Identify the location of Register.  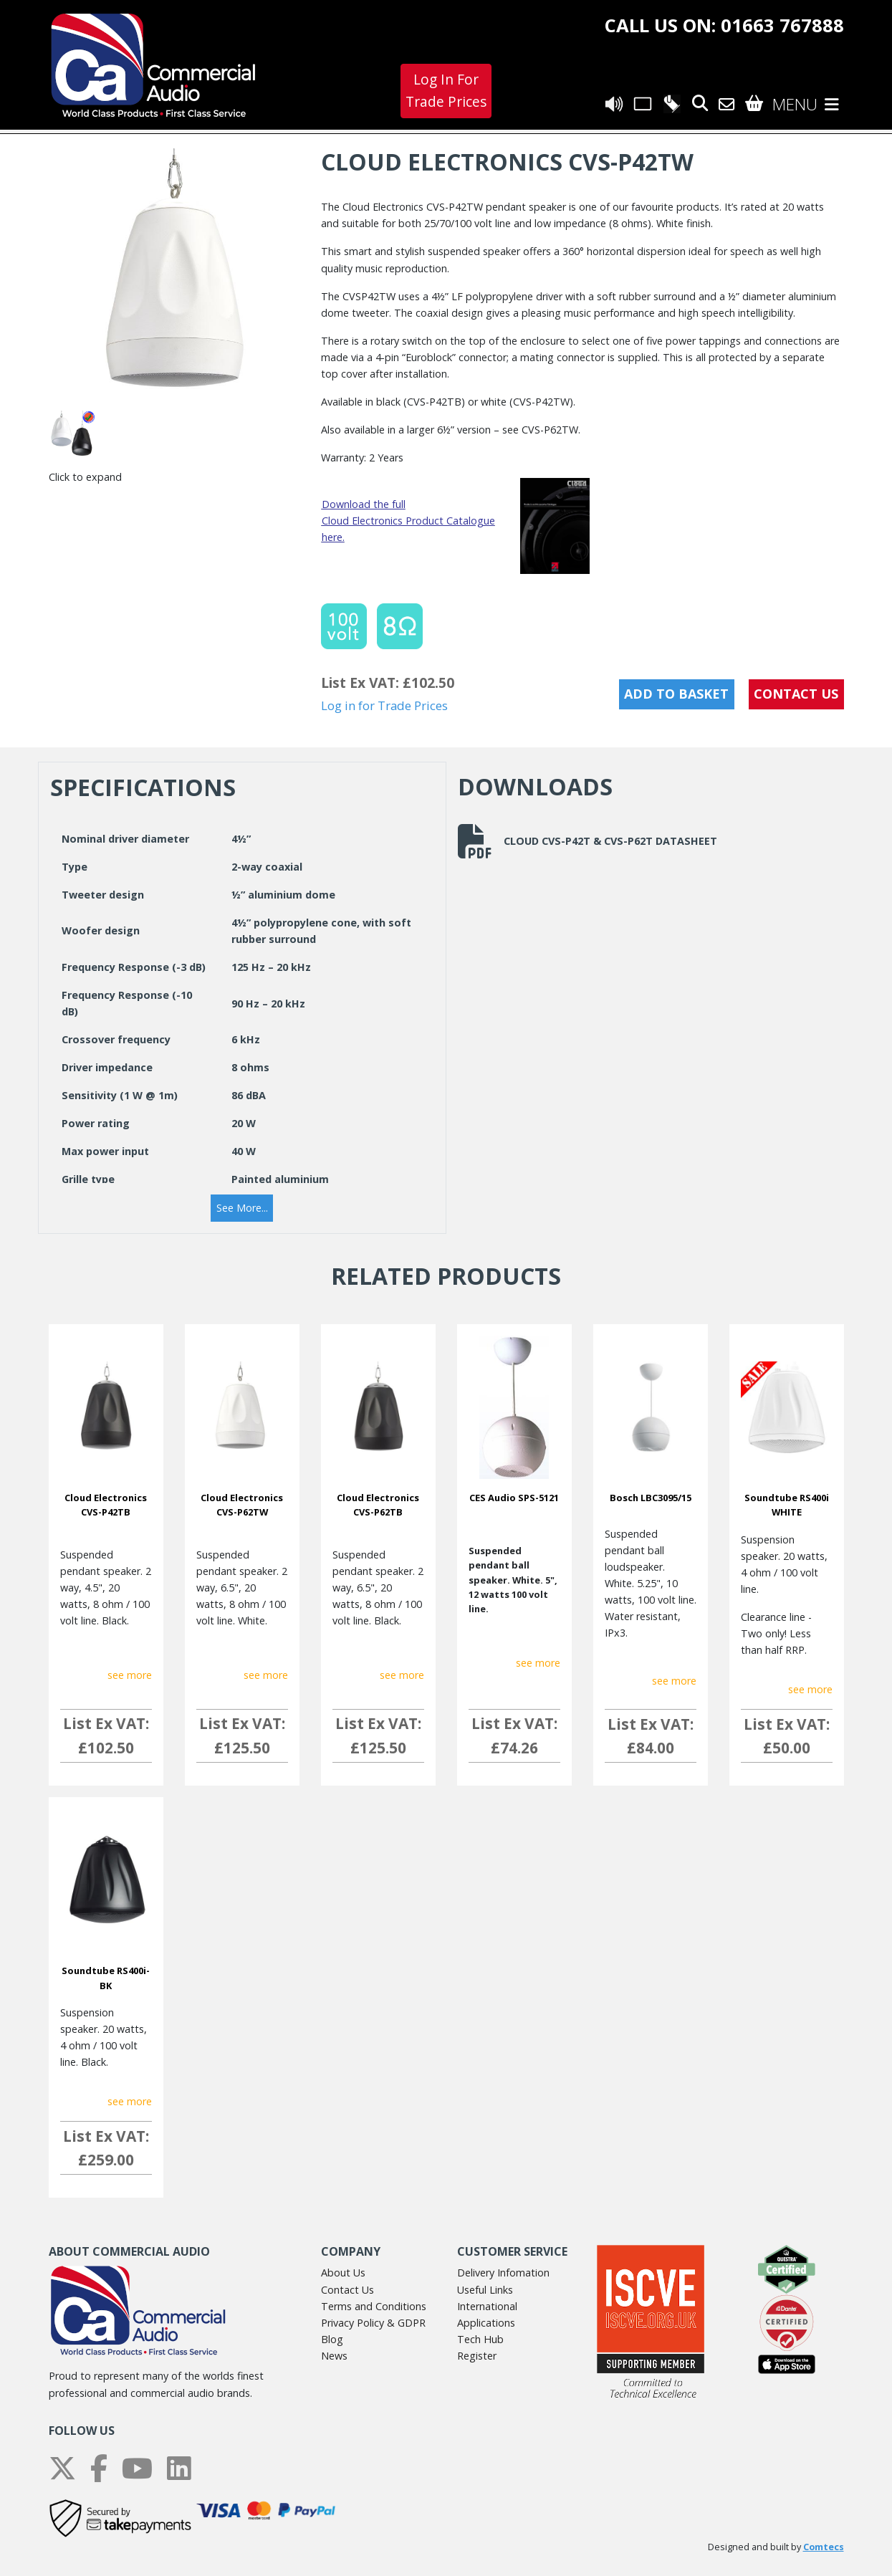
(477, 2355).